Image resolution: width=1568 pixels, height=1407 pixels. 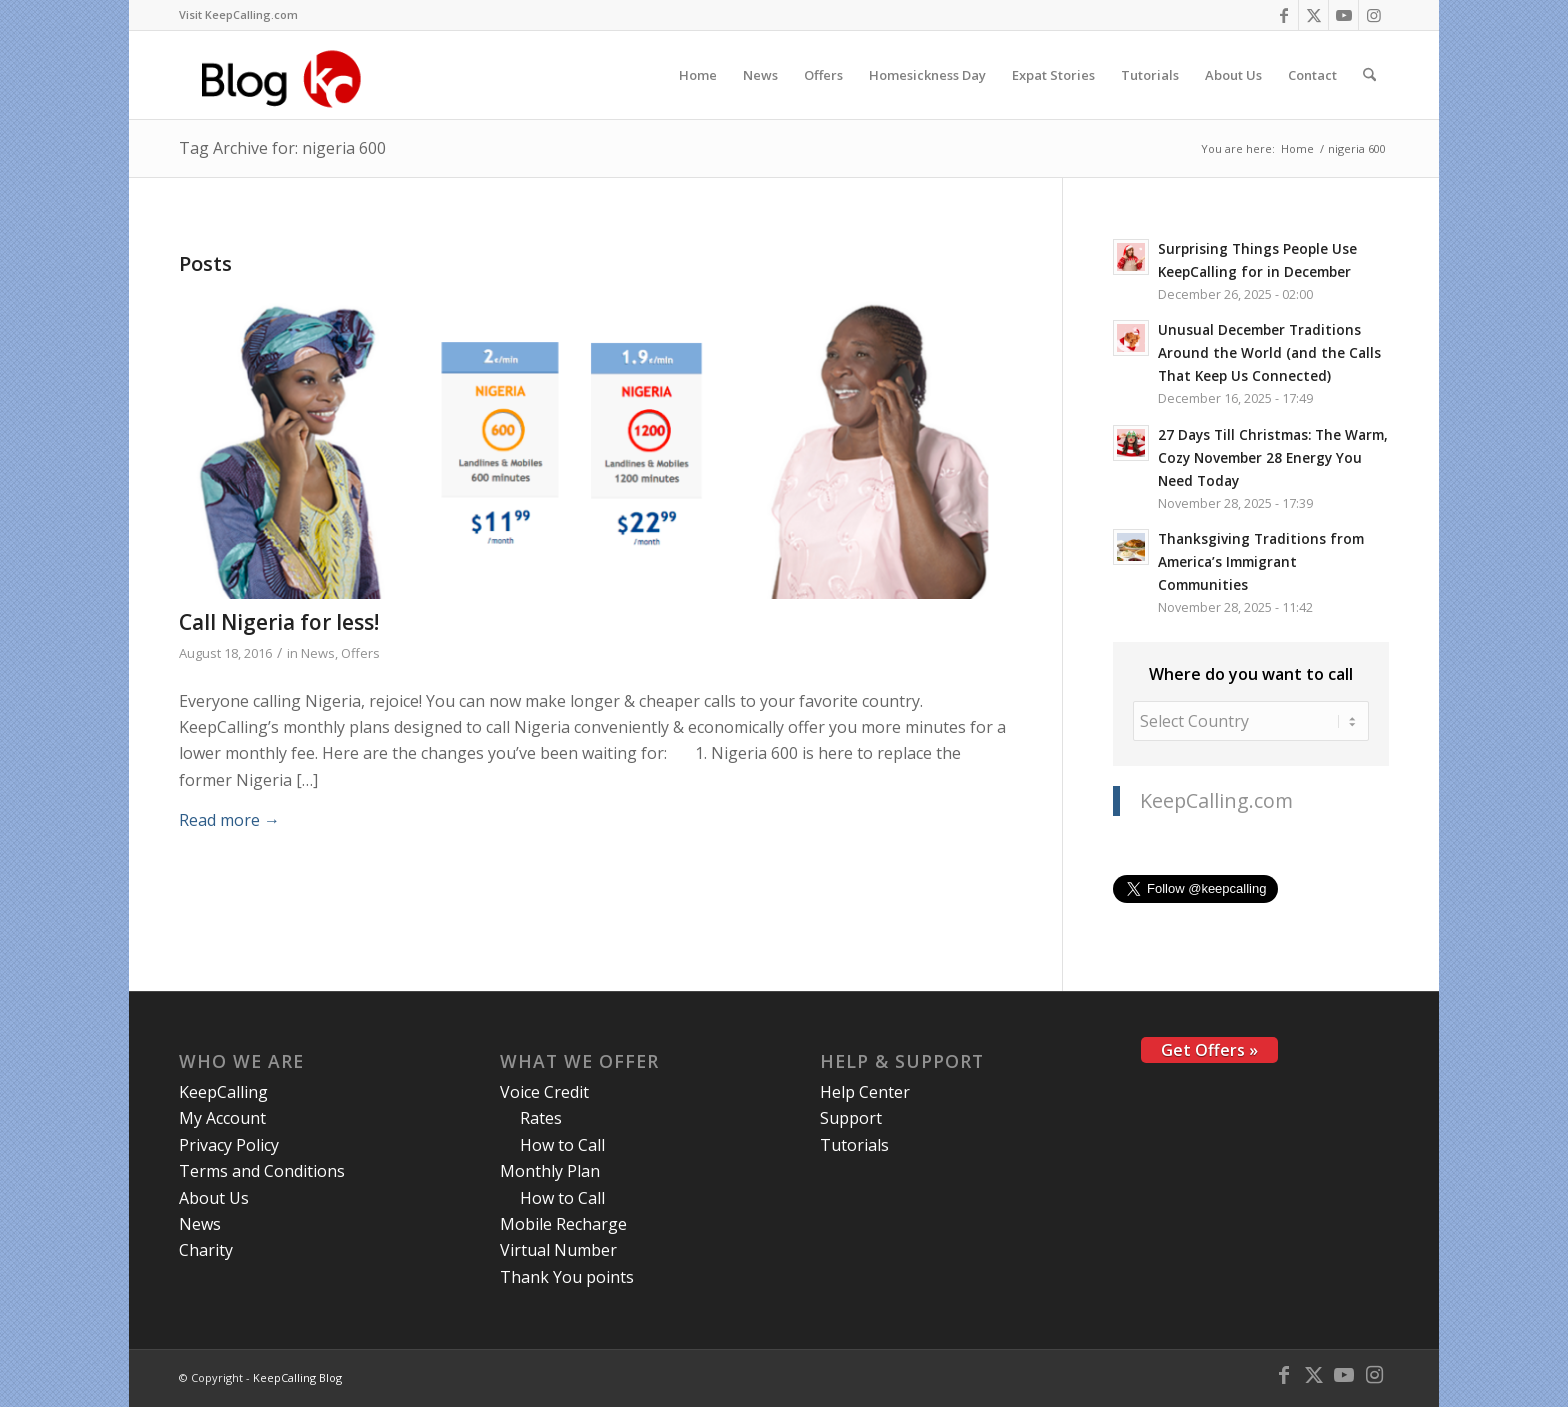 What do you see at coordinates (282, 148) in the screenshot?
I see `Tag Archive for: nigeria 600` at bounding box center [282, 148].